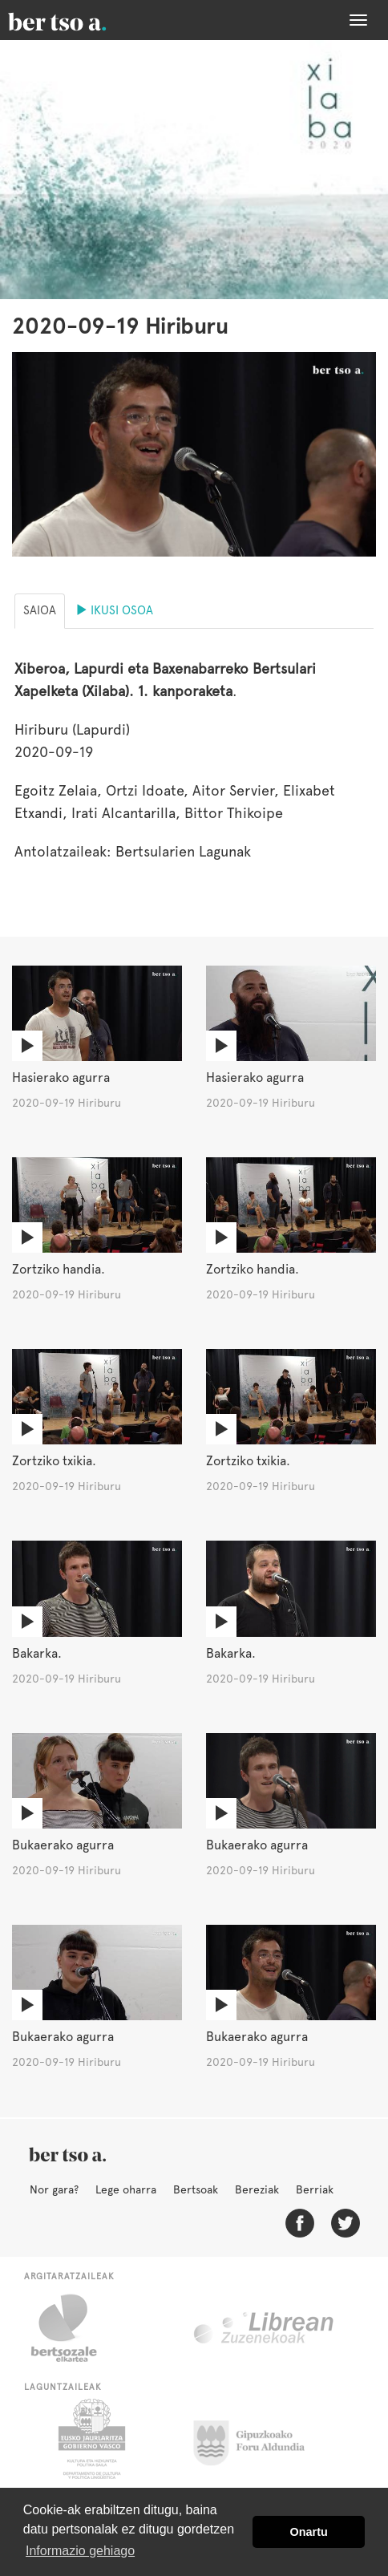 This screenshot has height=2576, width=388. What do you see at coordinates (90, 2439) in the screenshot?
I see `Eusko Jaurlaritza` at bounding box center [90, 2439].